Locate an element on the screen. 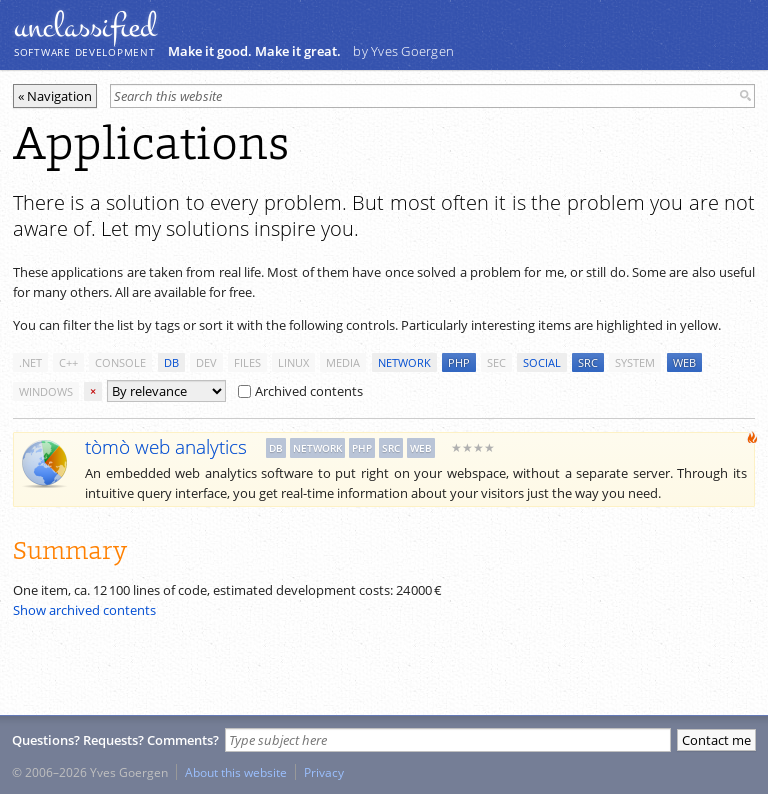 The image size is (768, 794). src is located at coordinates (588, 362).